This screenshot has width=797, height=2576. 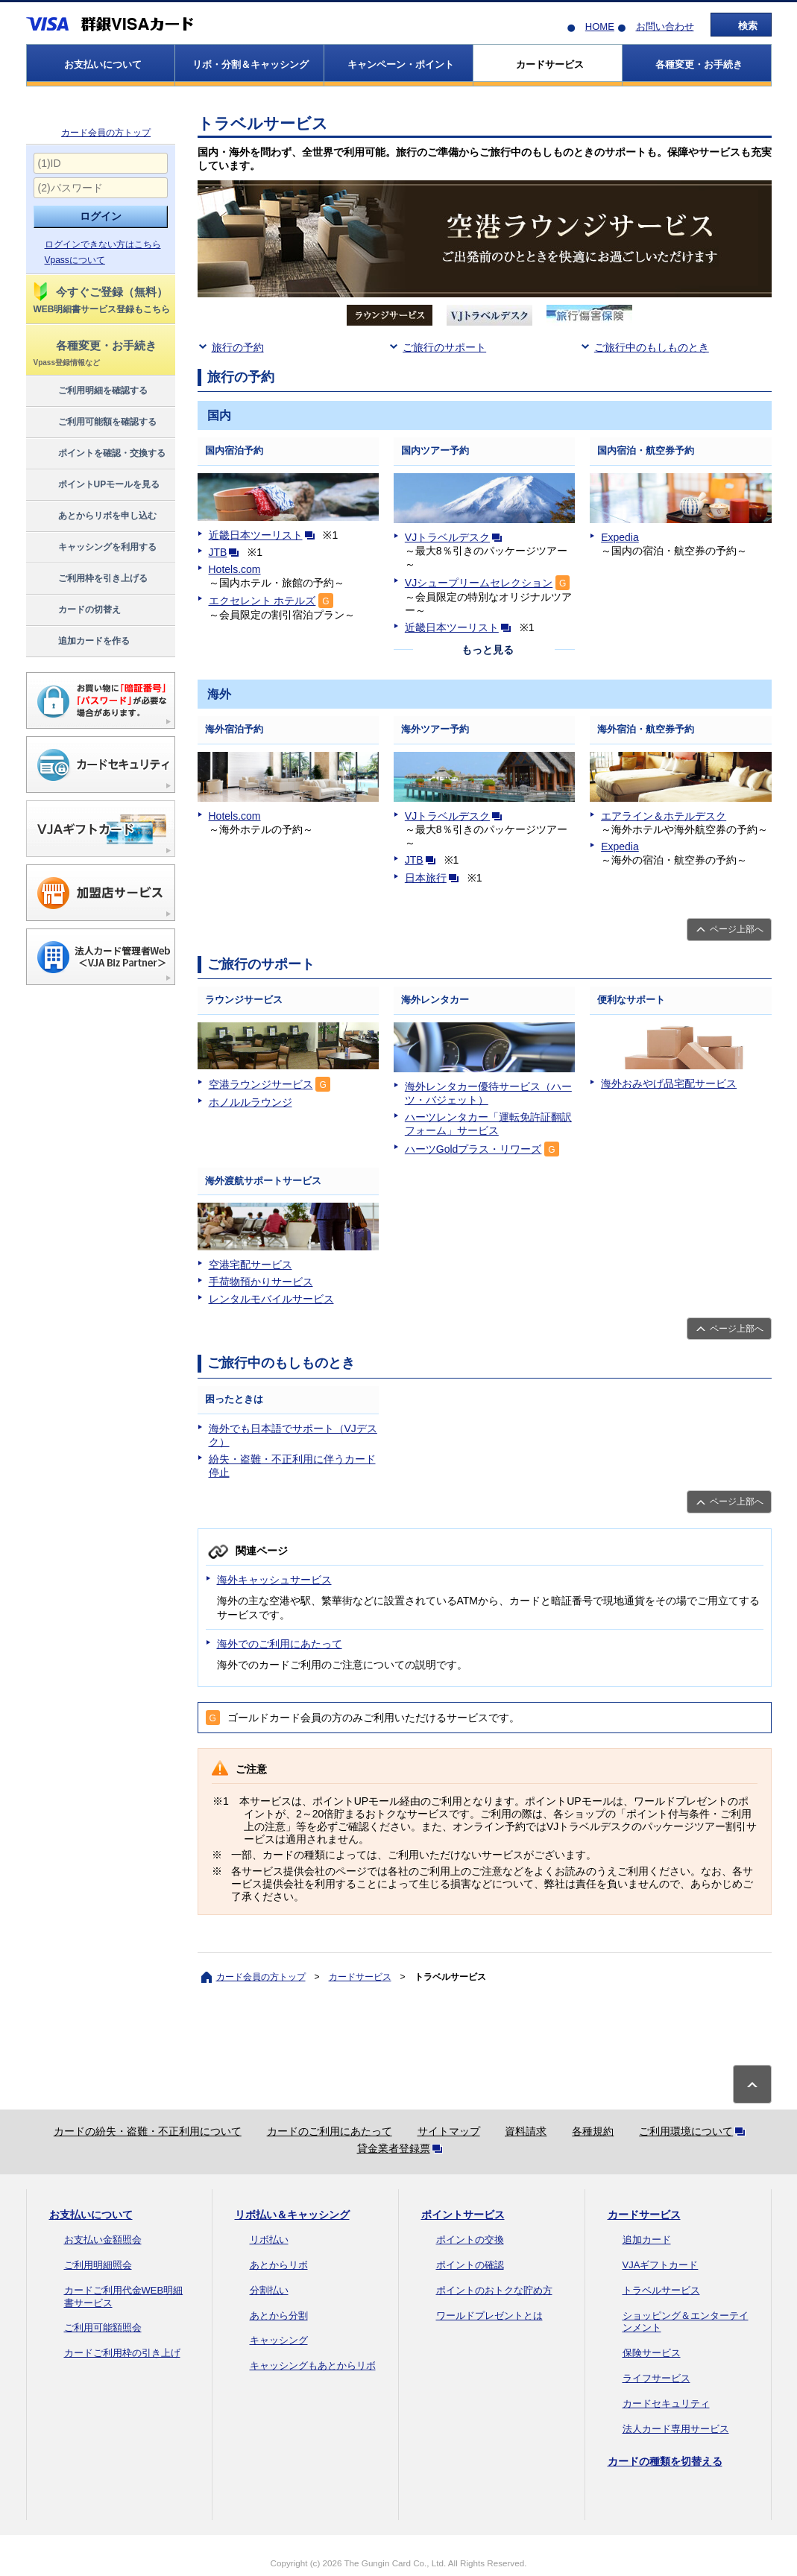 What do you see at coordinates (122, 2352) in the screenshot?
I see `カードご利用枠の引き上げ` at bounding box center [122, 2352].